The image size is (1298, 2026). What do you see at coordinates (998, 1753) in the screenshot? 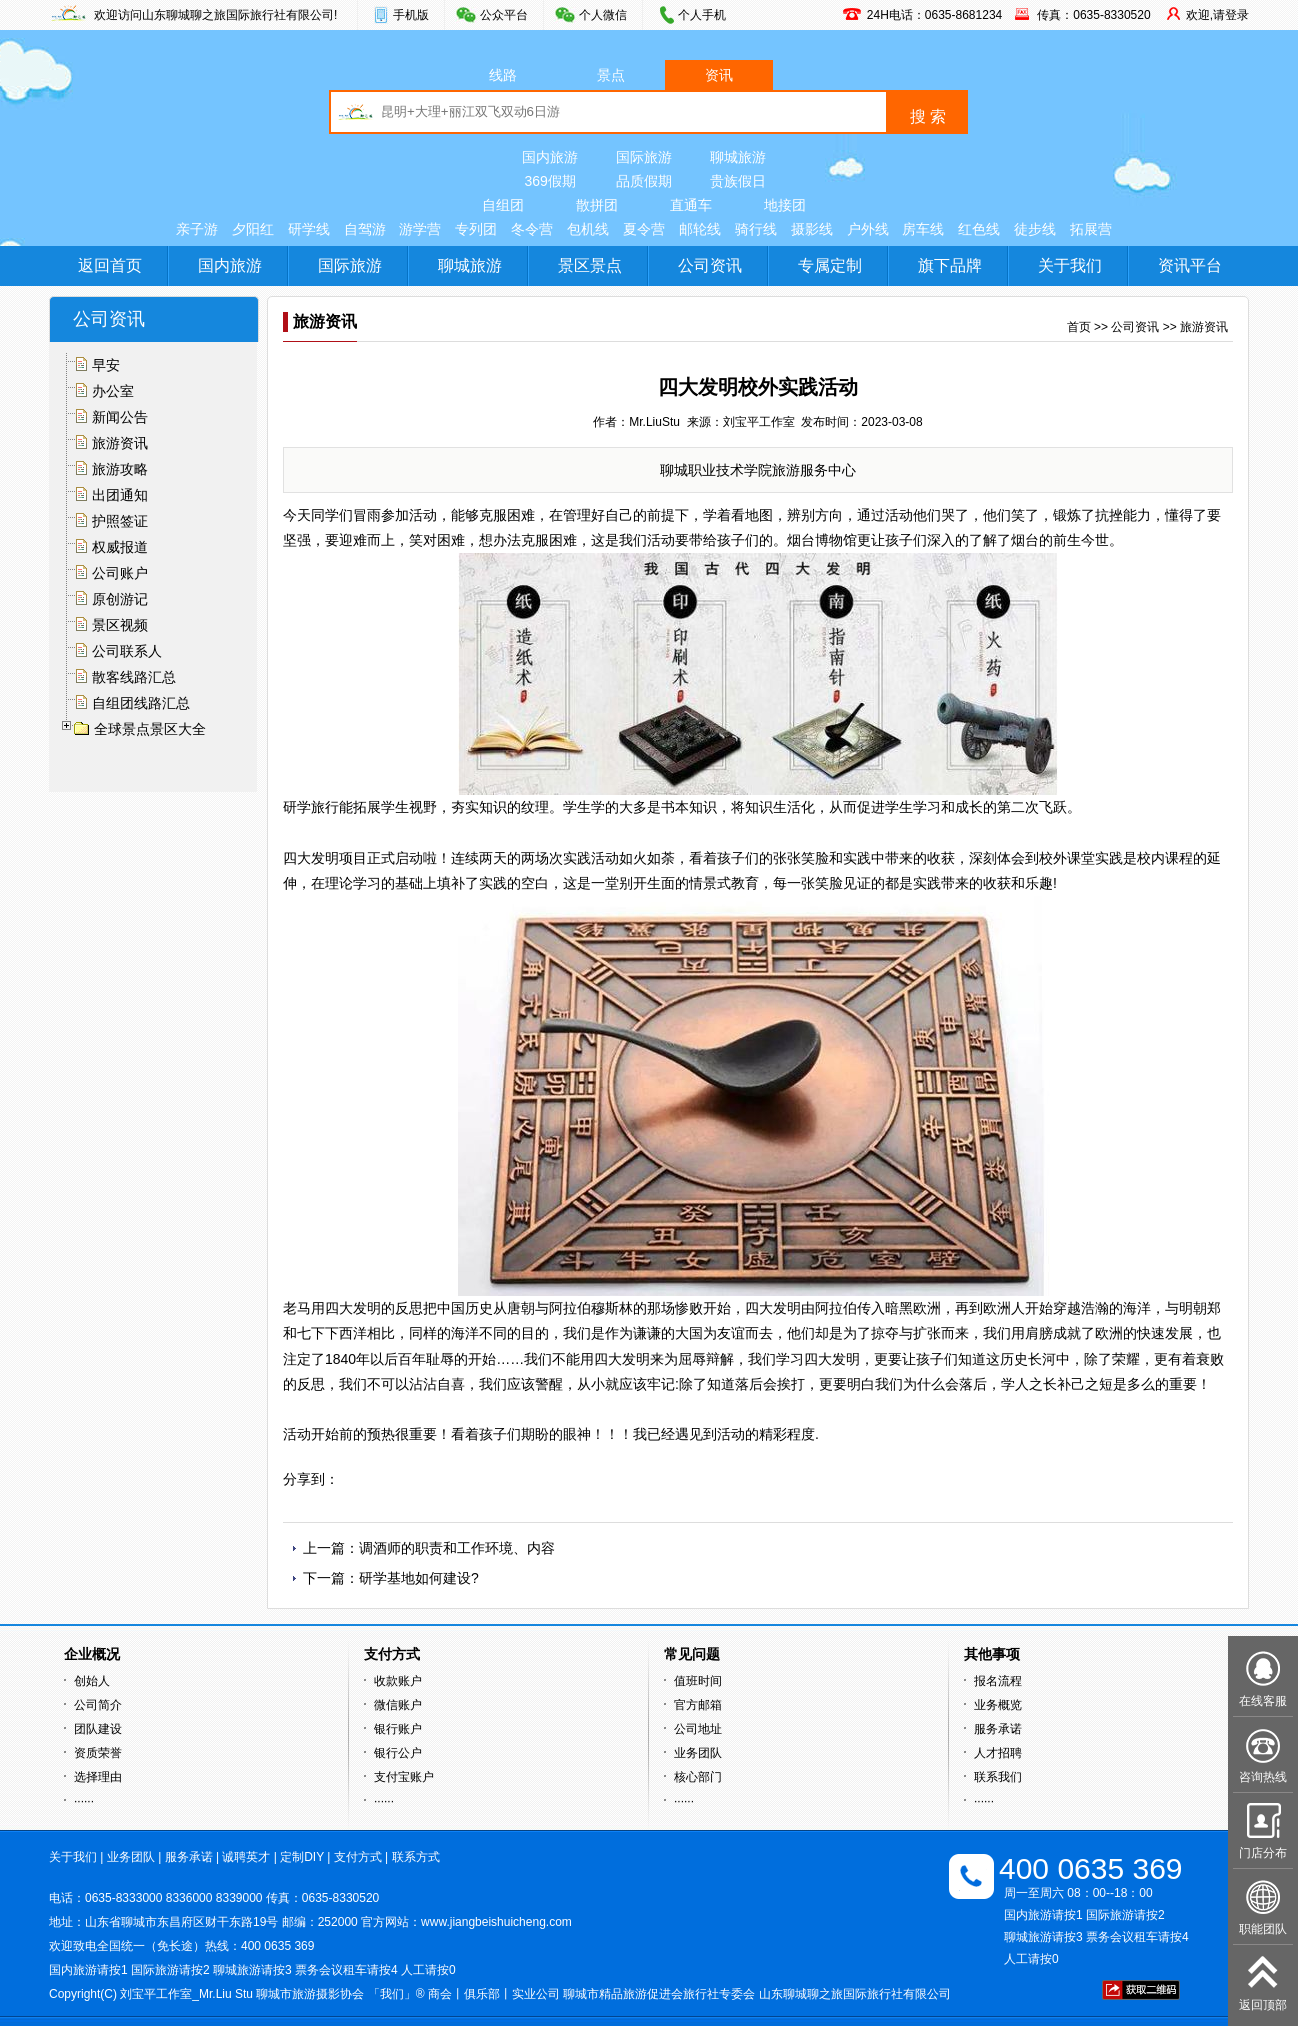
I see `人才招聘` at bounding box center [998, 1753].